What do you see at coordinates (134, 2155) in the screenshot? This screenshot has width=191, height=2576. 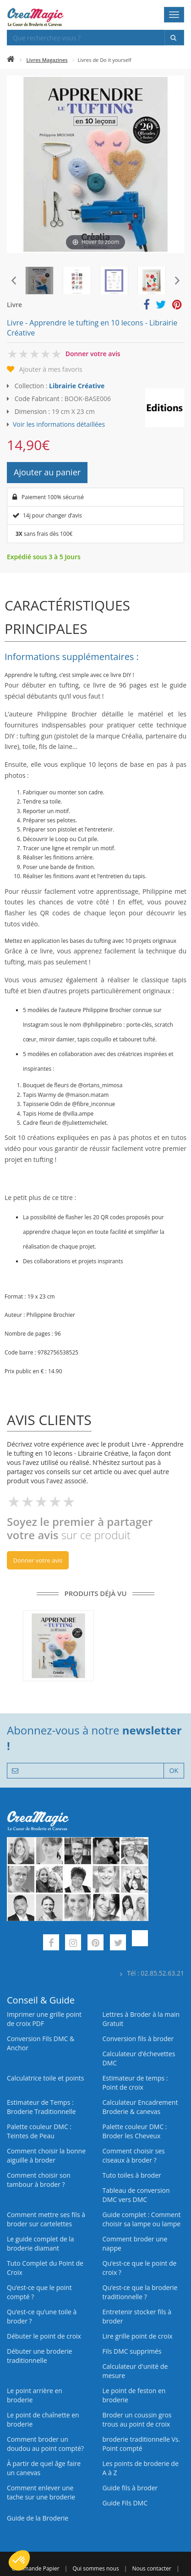 I see `Comment choisir ses ciseaux à broder ?` at bounding box center [134, 2155].